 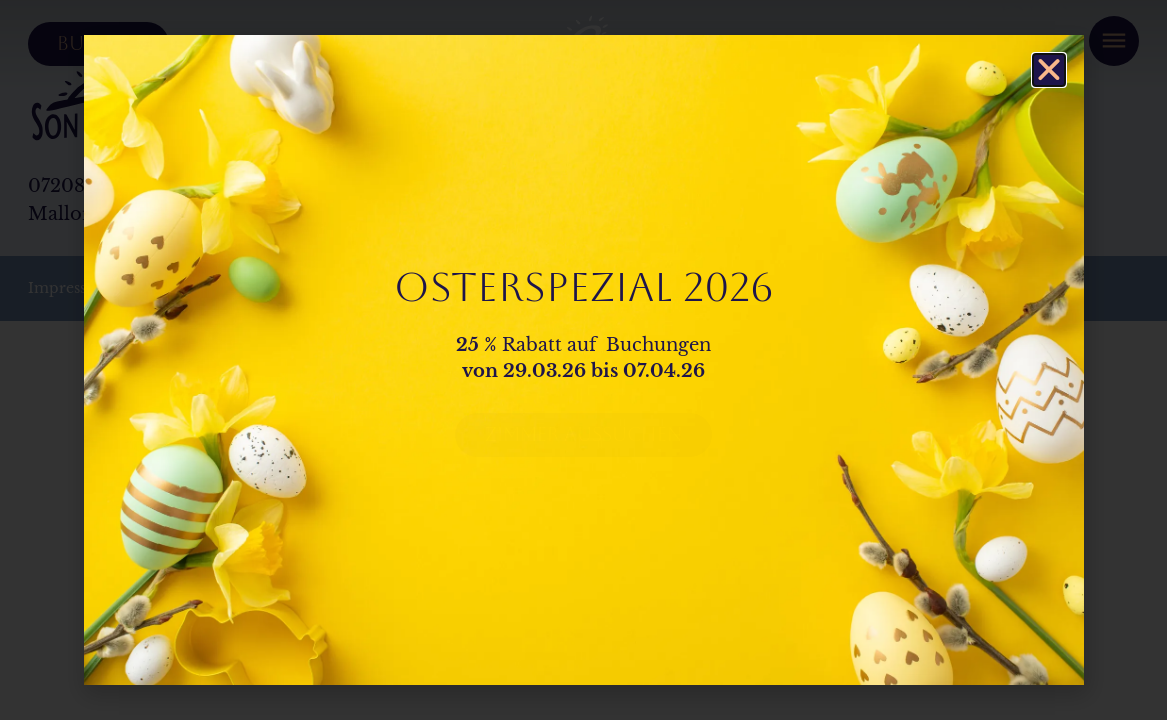 What do you see at coordinates (583, 360) in the screenshot?
I see `[document]` at bounding box center [583, 360].